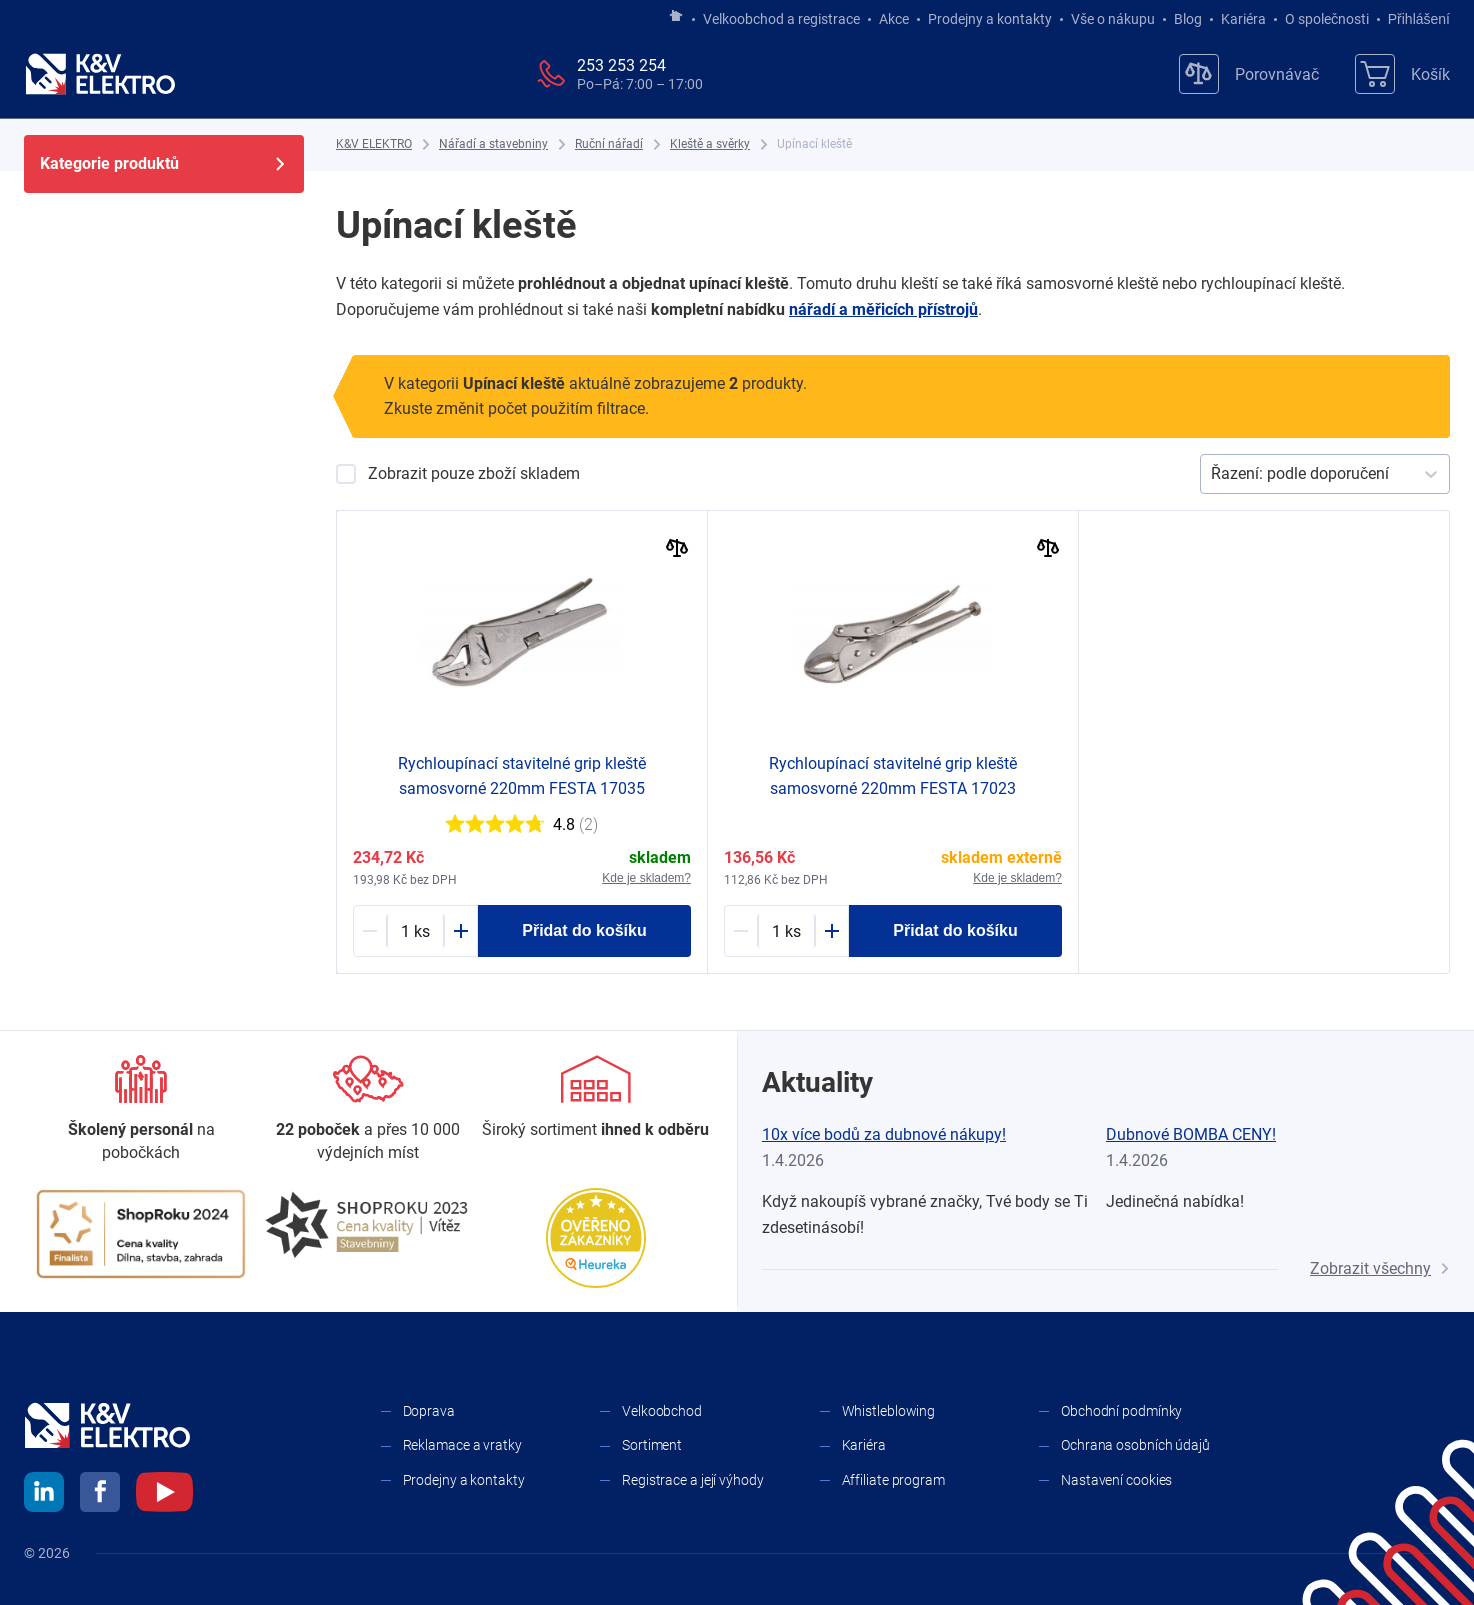 The width and height of the screenshot is (1474, 1605). What do you see at coordinates (1188, 19) in the screenshot?
I see `Blog` at bounding box center [1188, 19].